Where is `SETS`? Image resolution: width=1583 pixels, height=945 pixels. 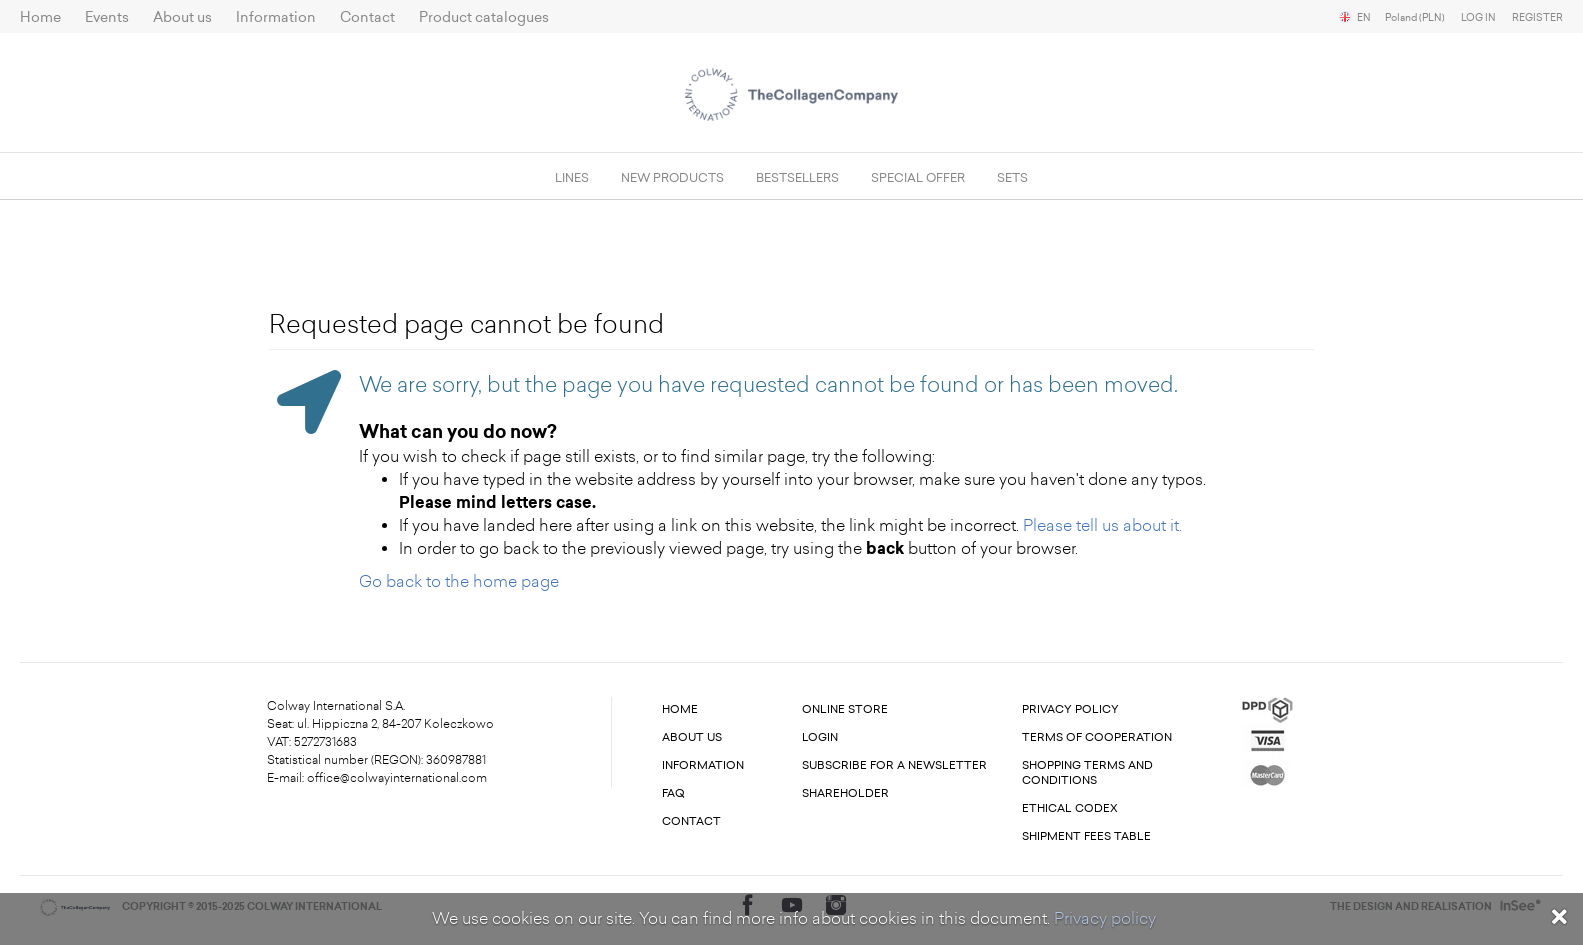 SETS is located at coordinates (1012, 178).